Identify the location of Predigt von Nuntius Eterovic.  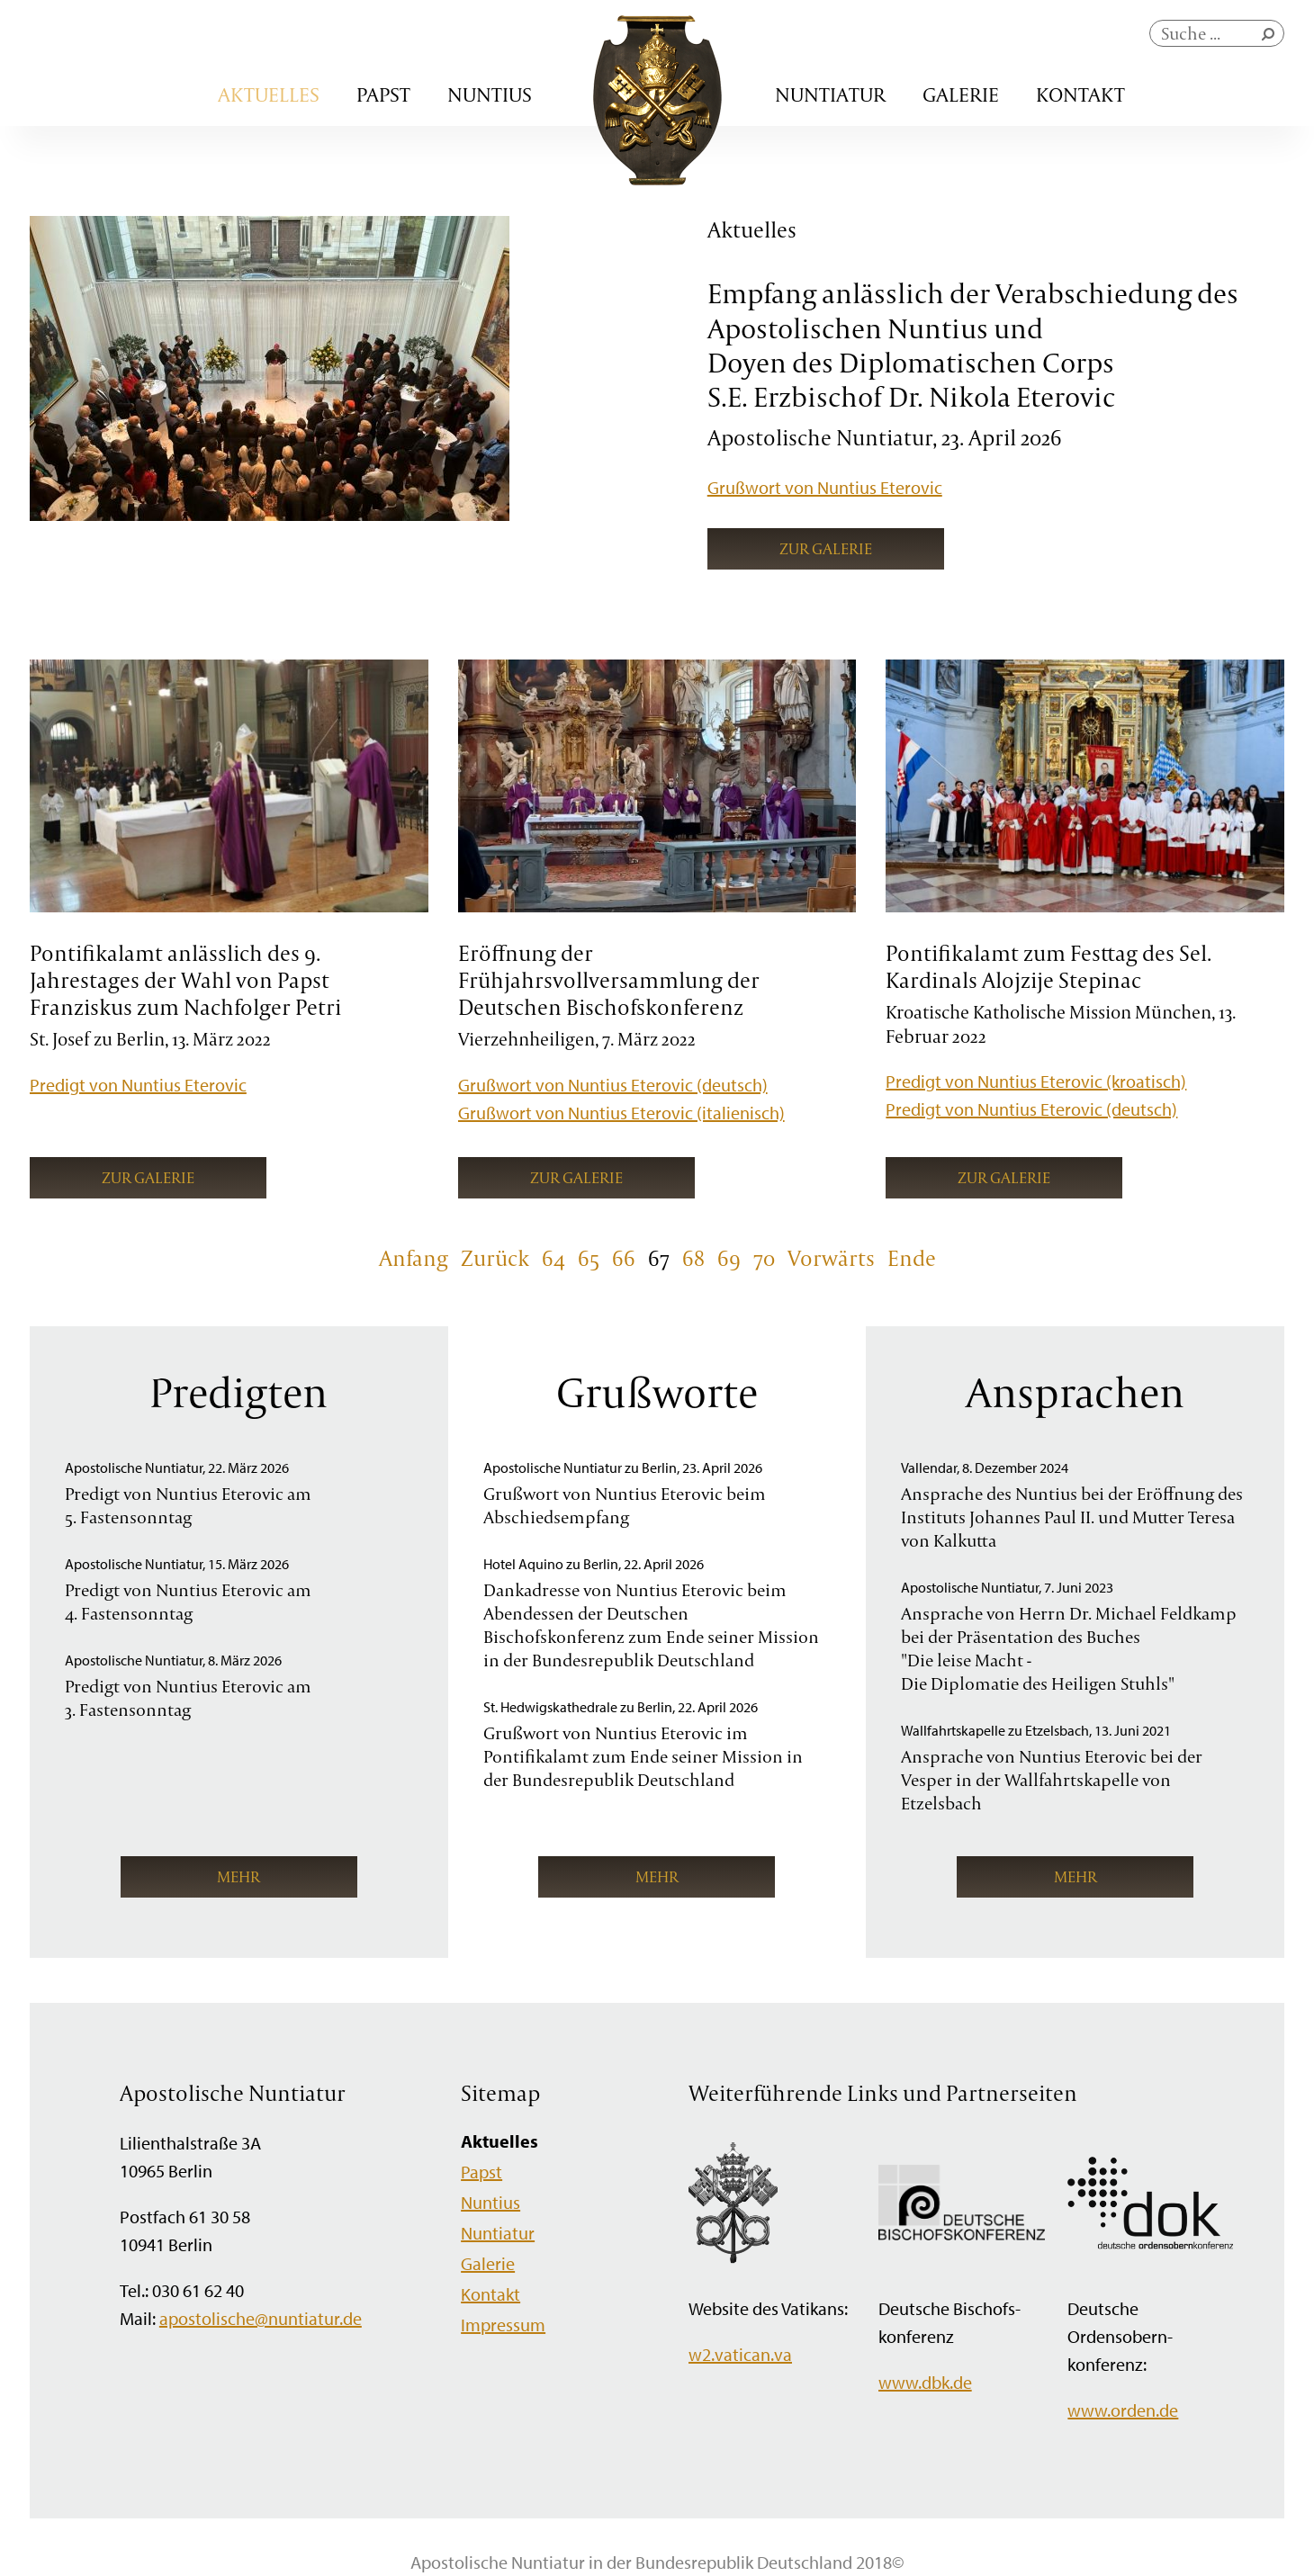
(138, 1084).